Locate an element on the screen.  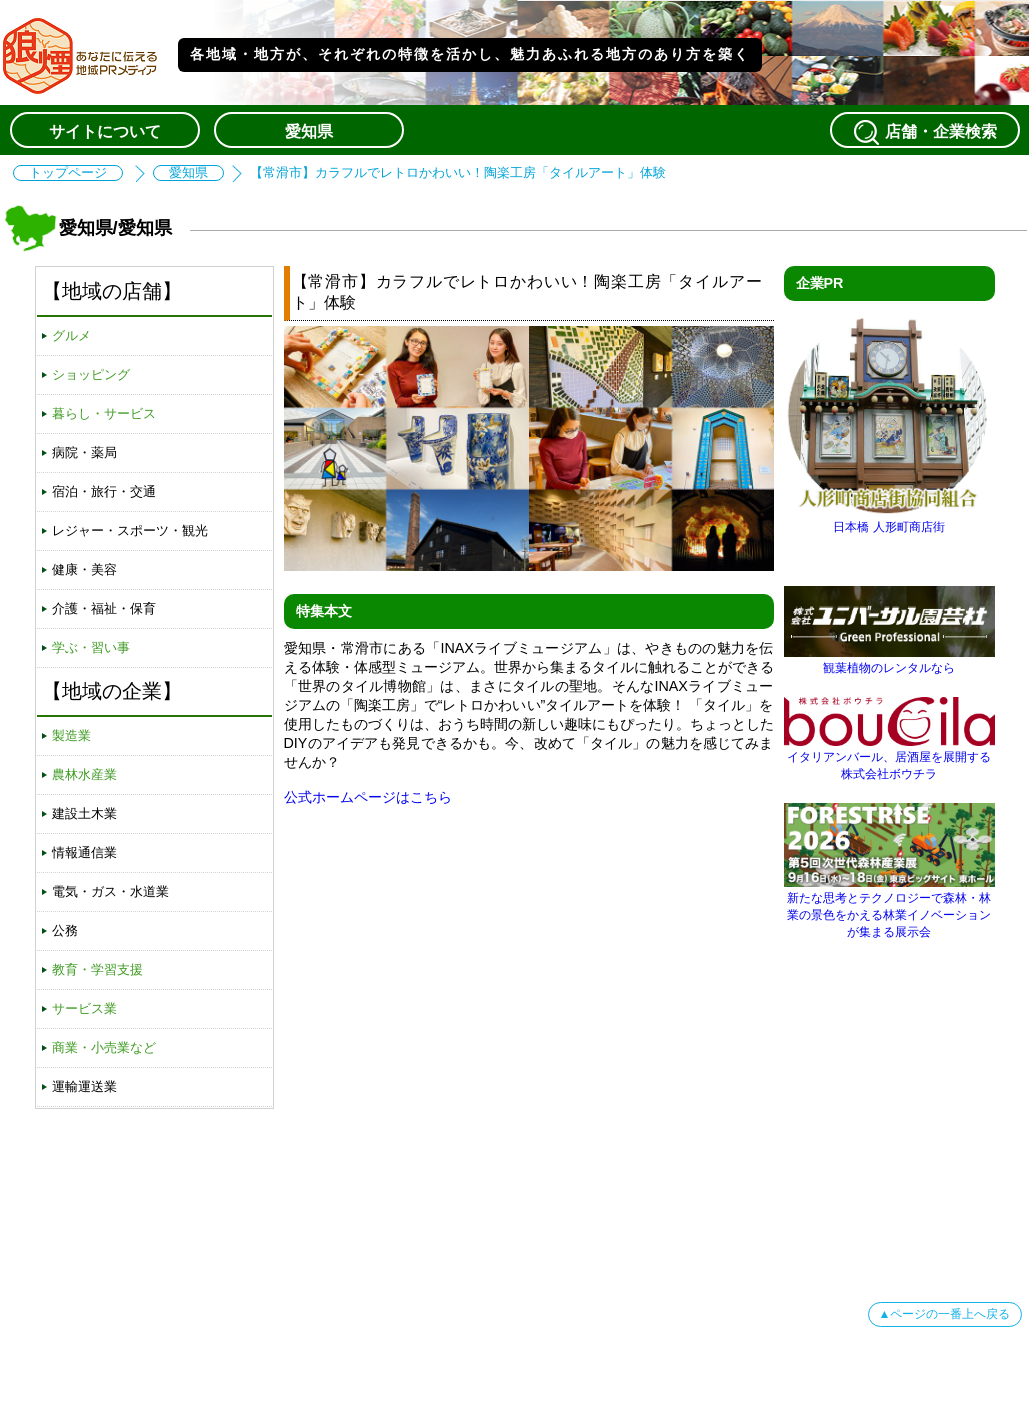
商業・小売業など is located at coordinates (104, 1047).